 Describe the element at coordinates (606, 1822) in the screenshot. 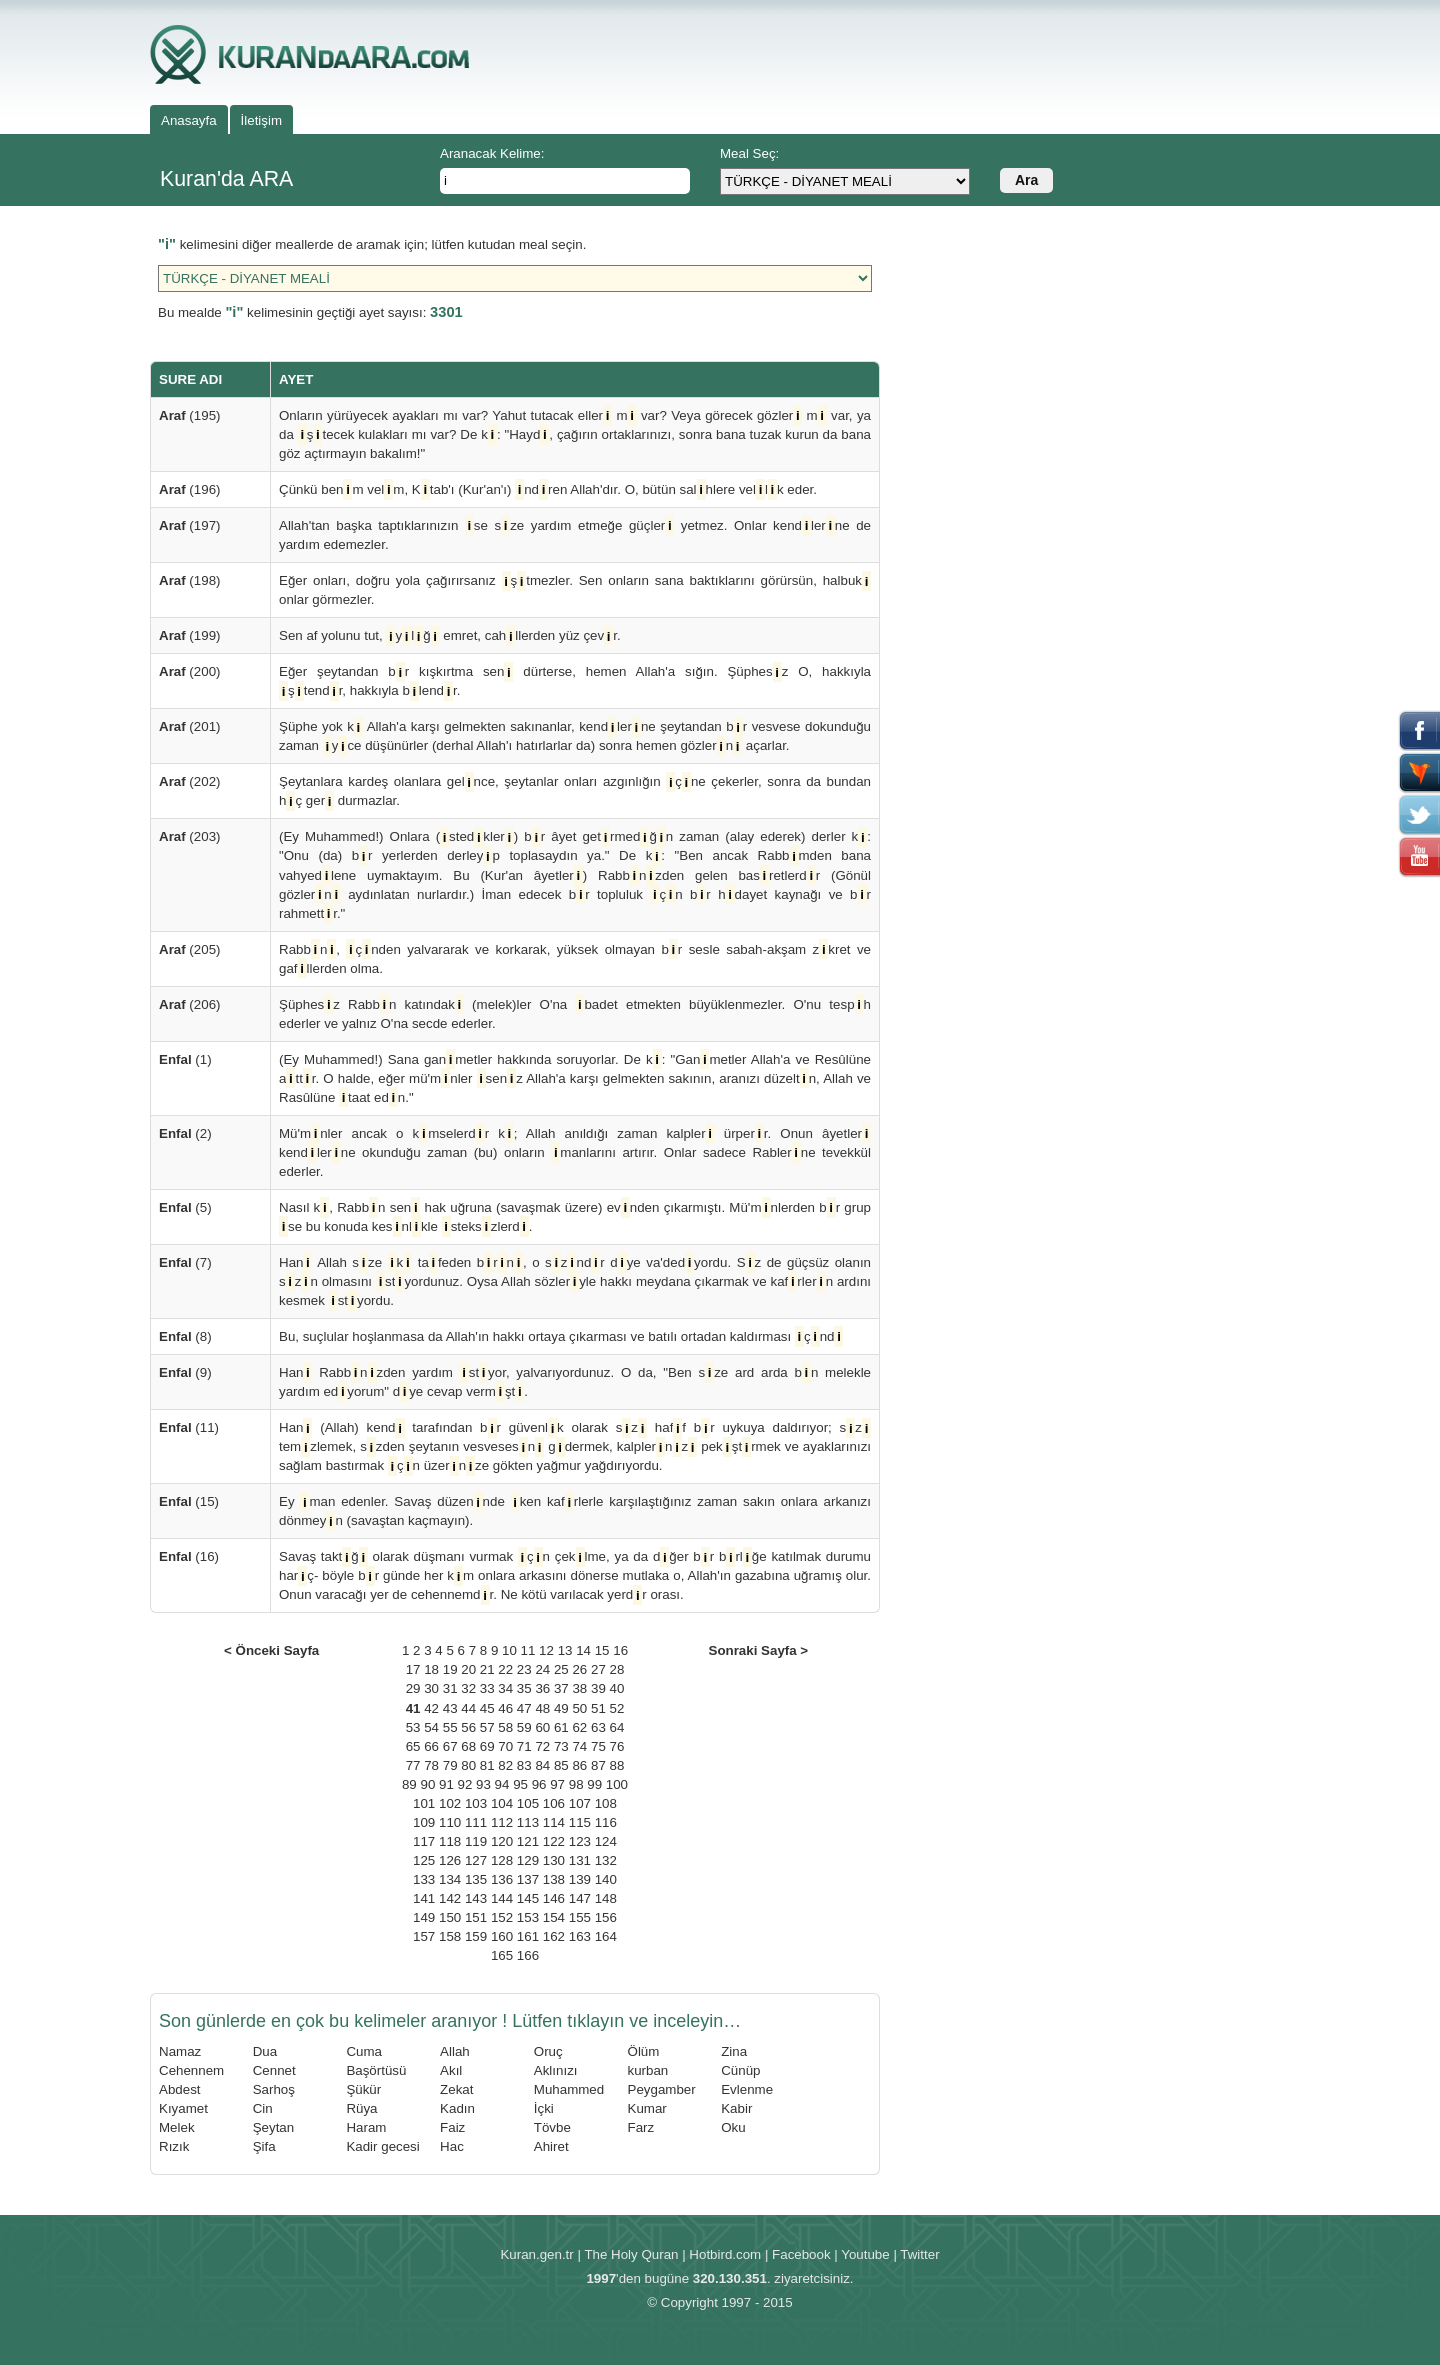

I see `116` at that location.